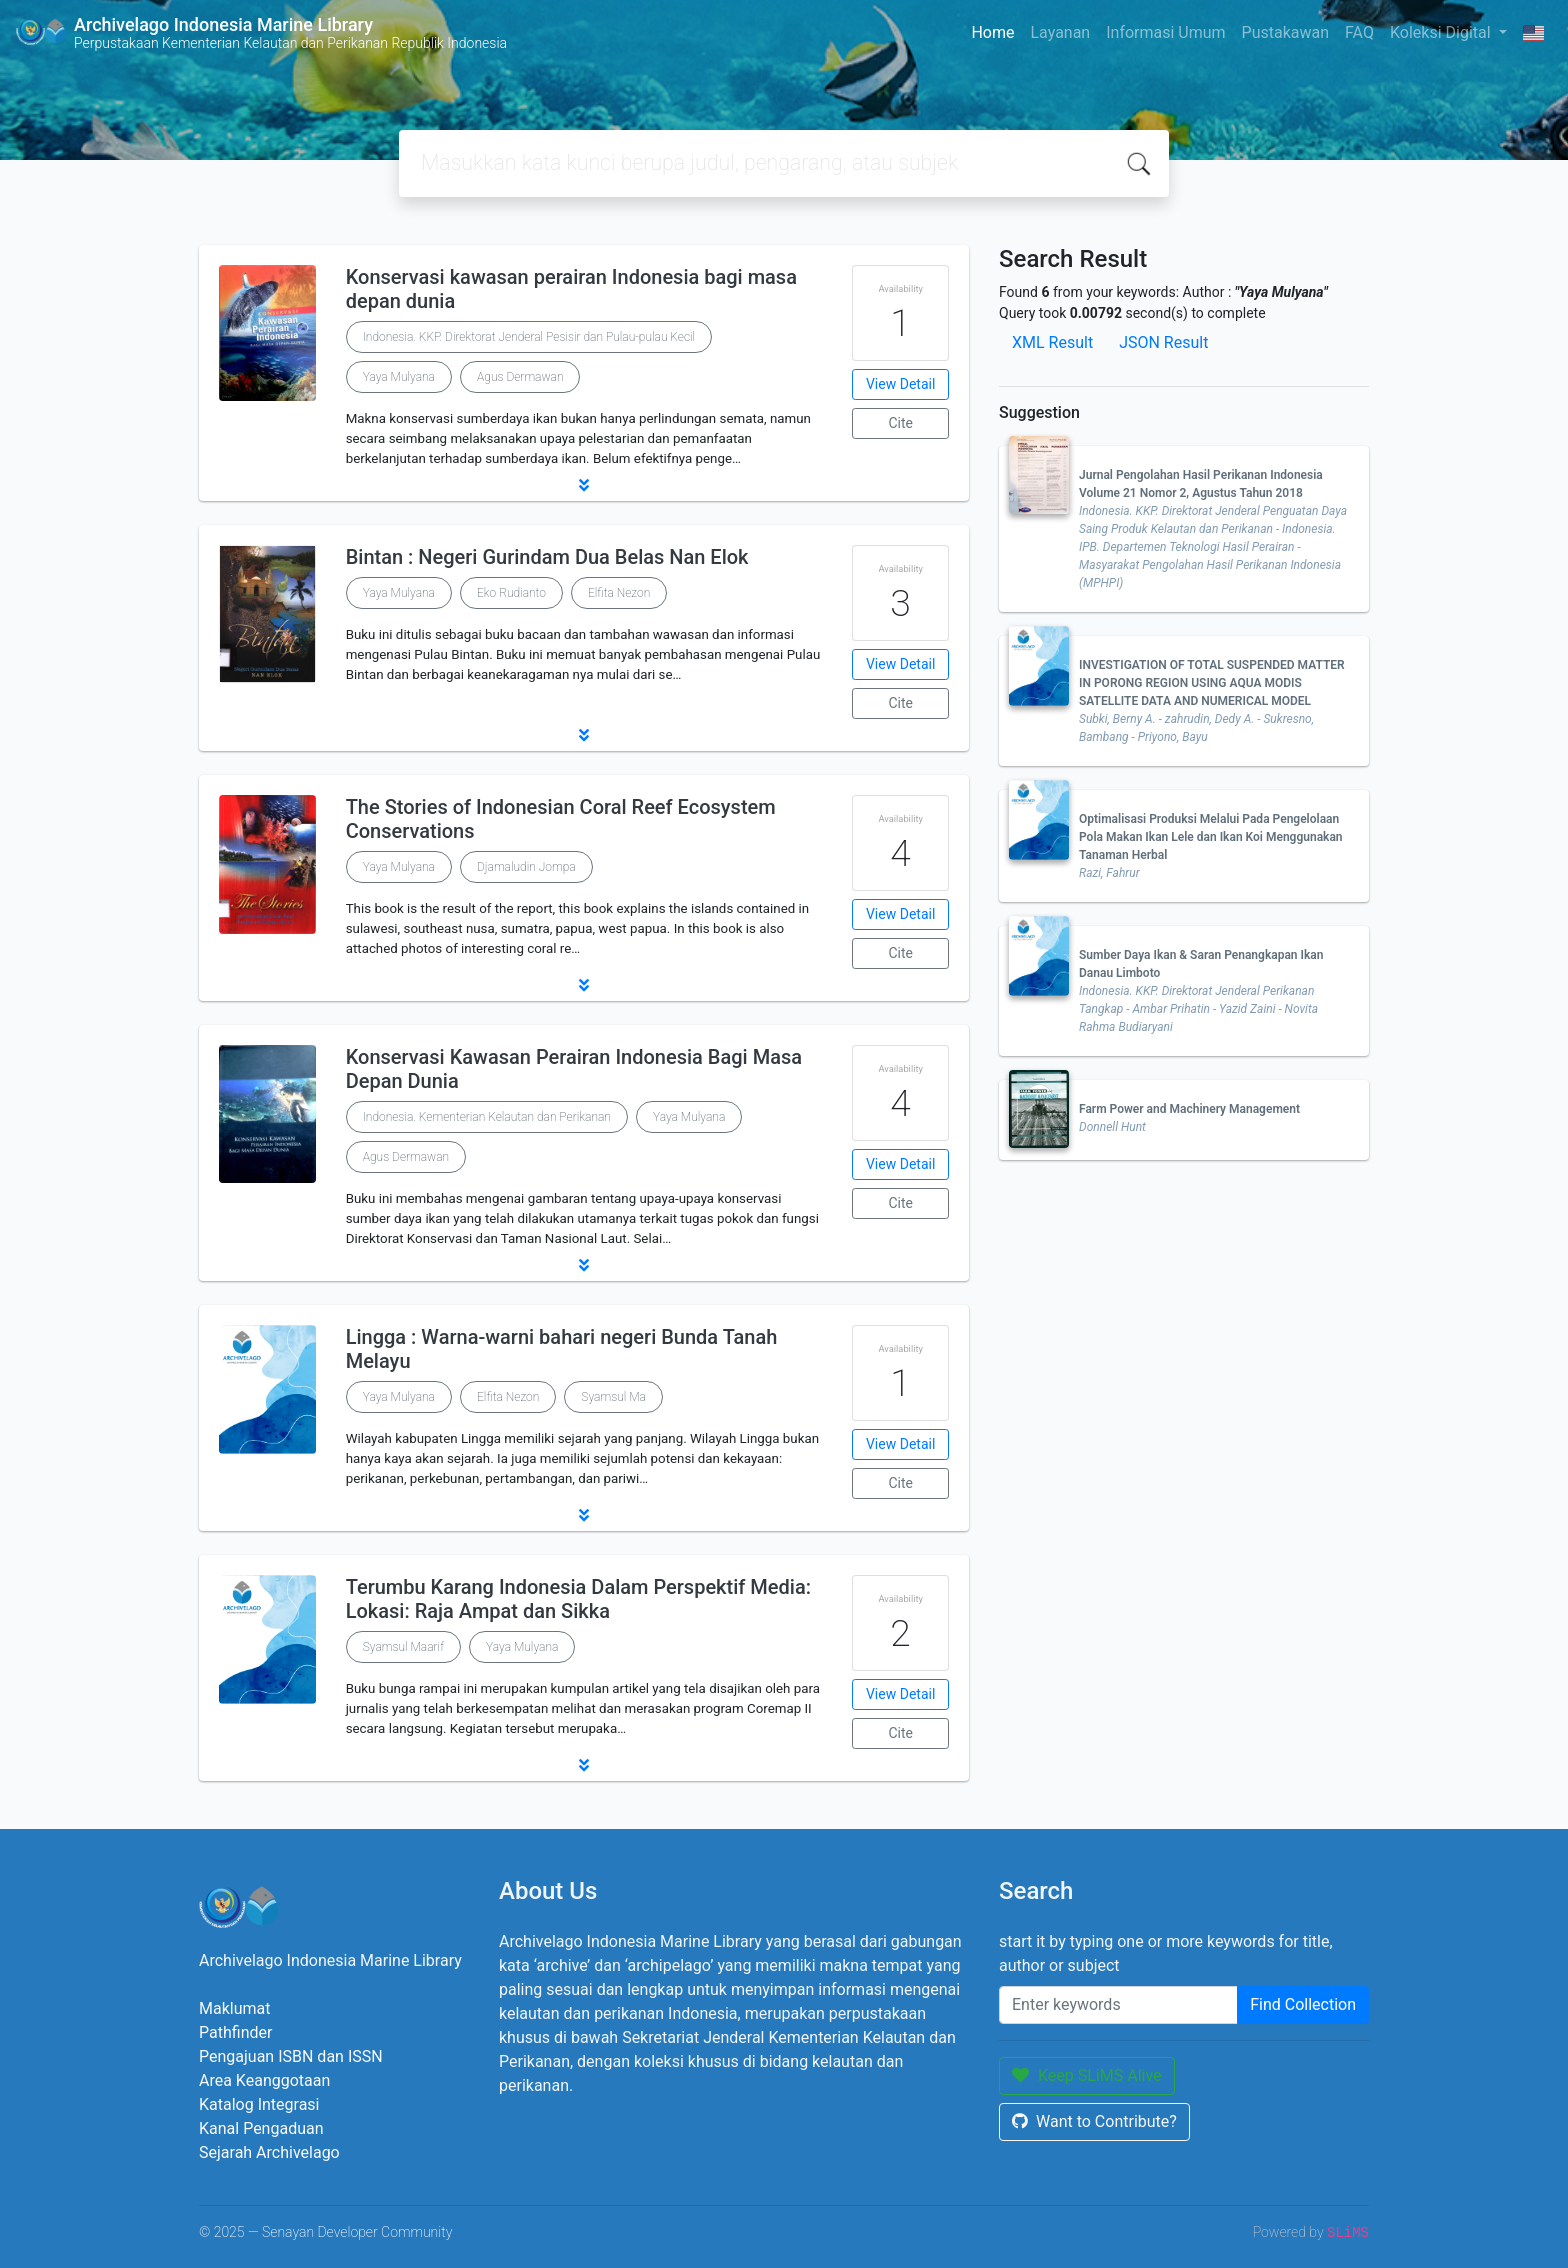 This screenshot has height=2268, width=1568. I want to click on Pathfinder, so click(235, 2032).